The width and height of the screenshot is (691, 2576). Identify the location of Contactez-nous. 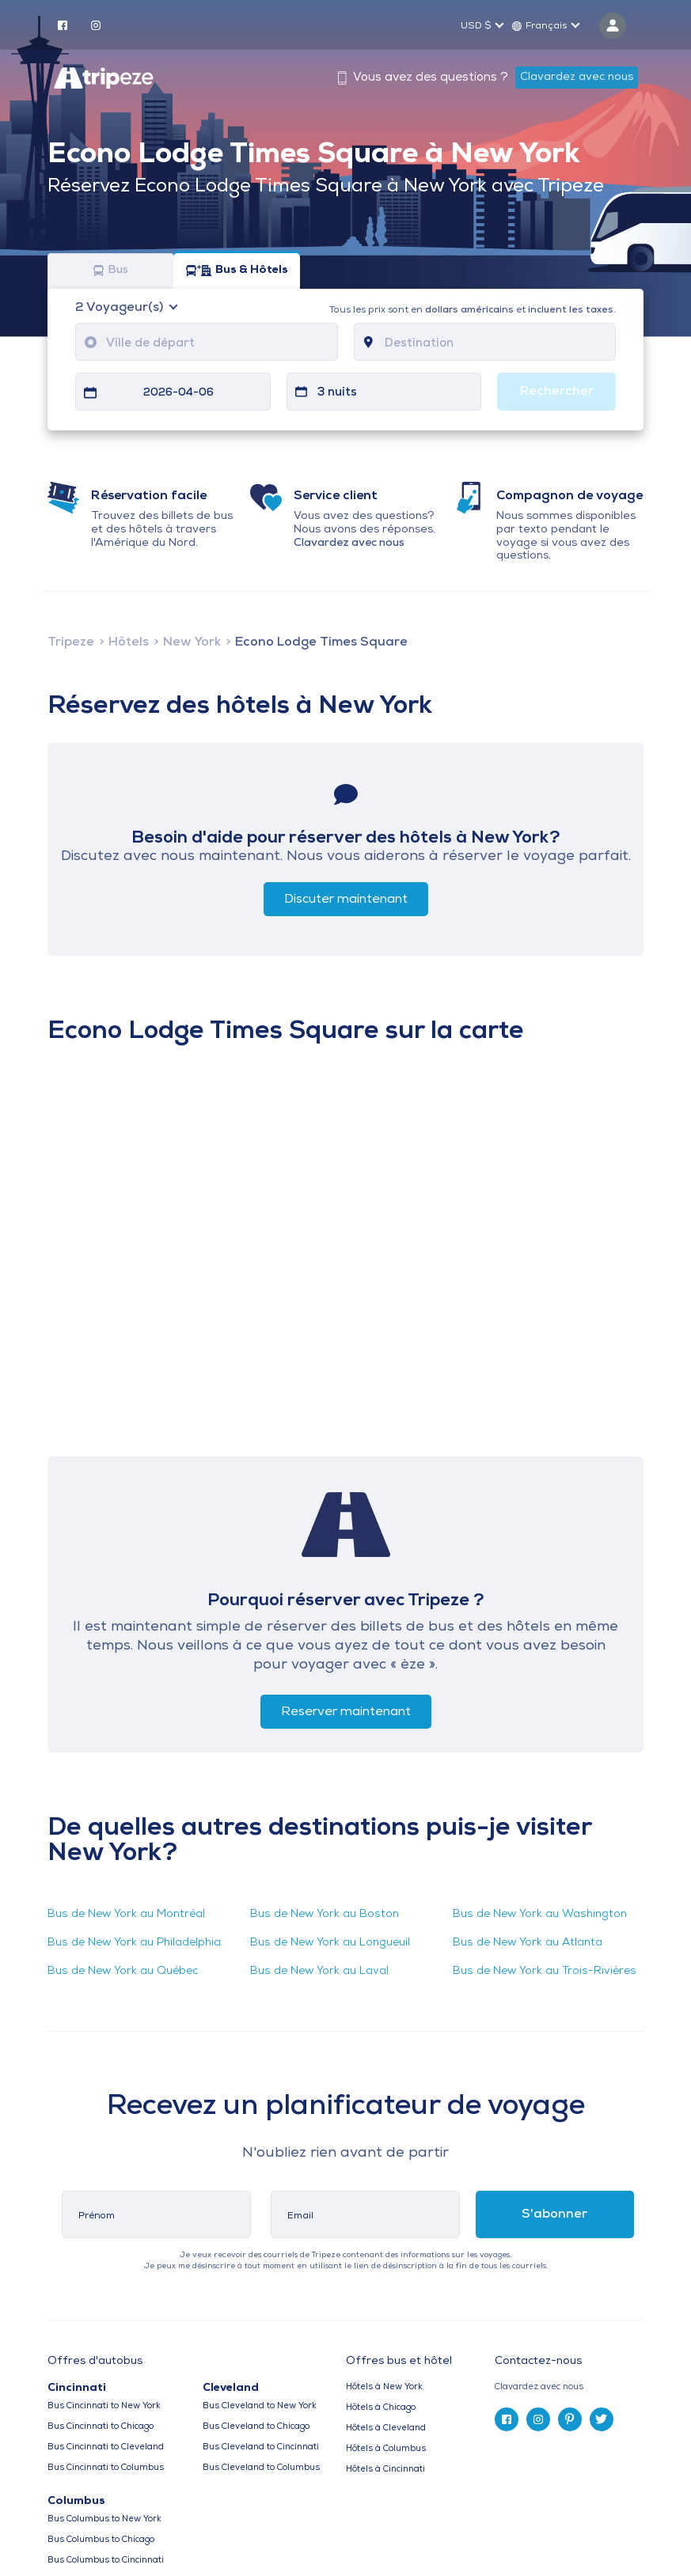
(538, 2361).